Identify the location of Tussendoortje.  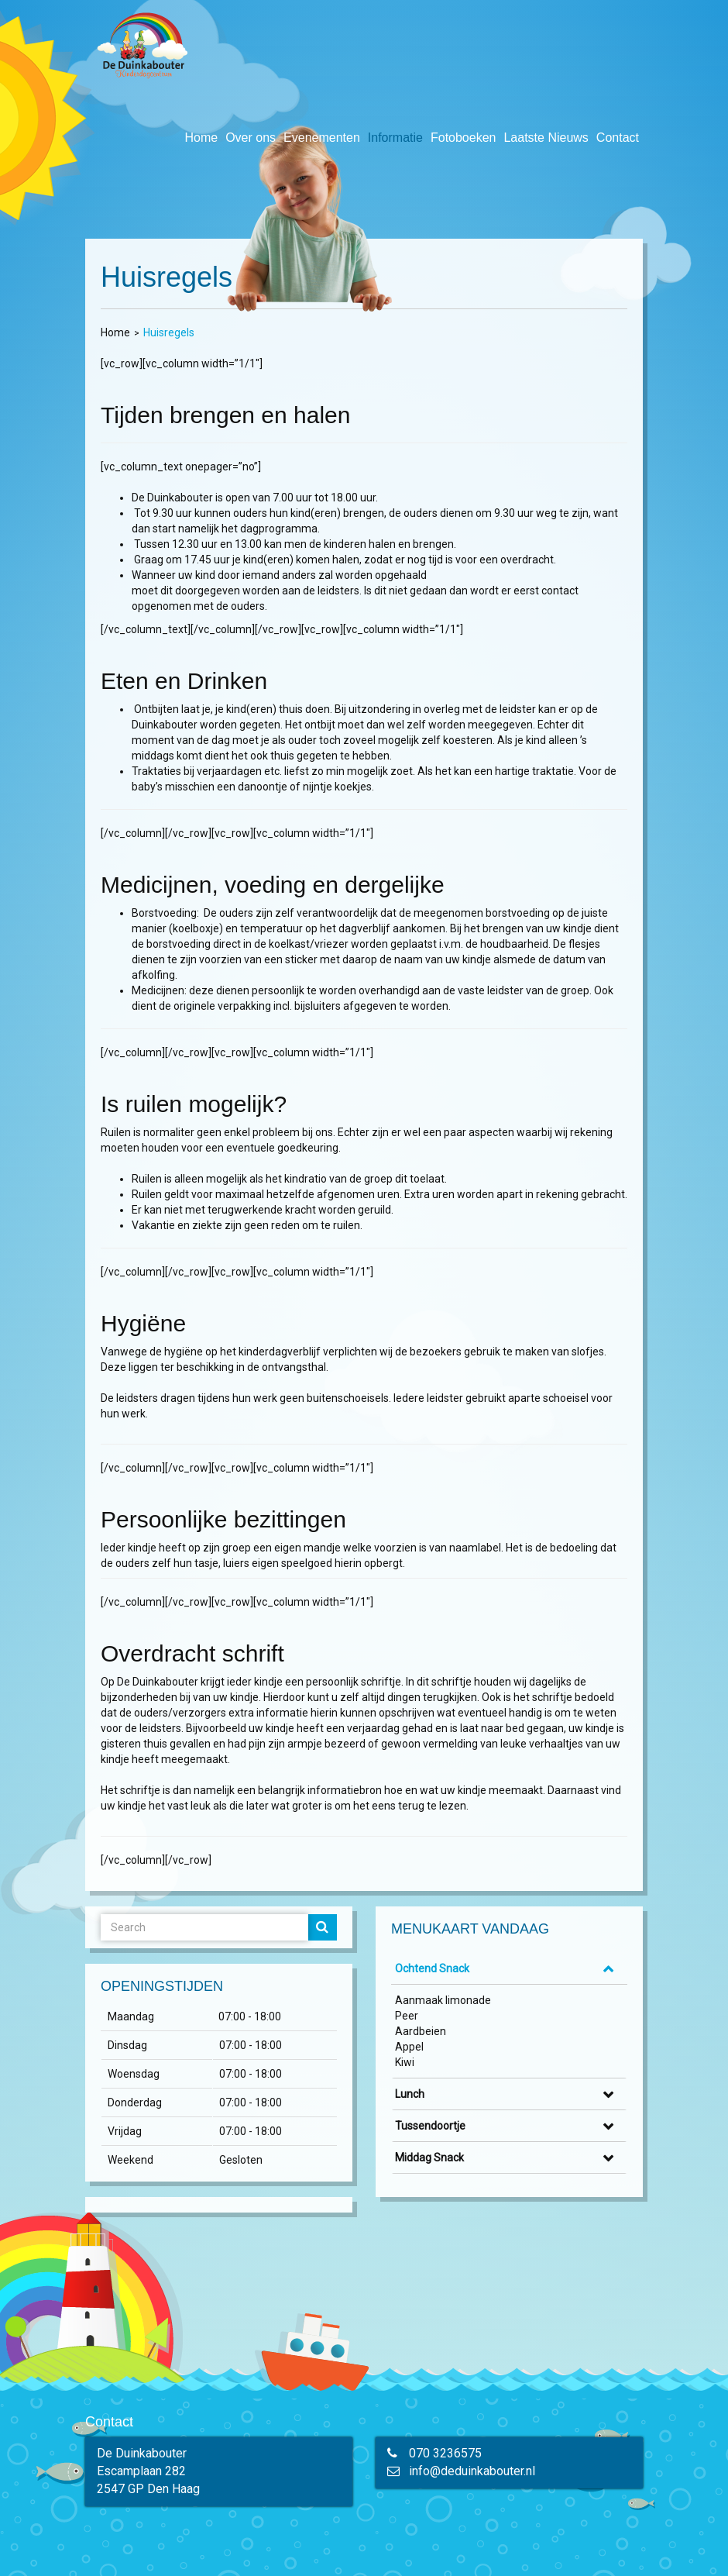
(430, 2126).